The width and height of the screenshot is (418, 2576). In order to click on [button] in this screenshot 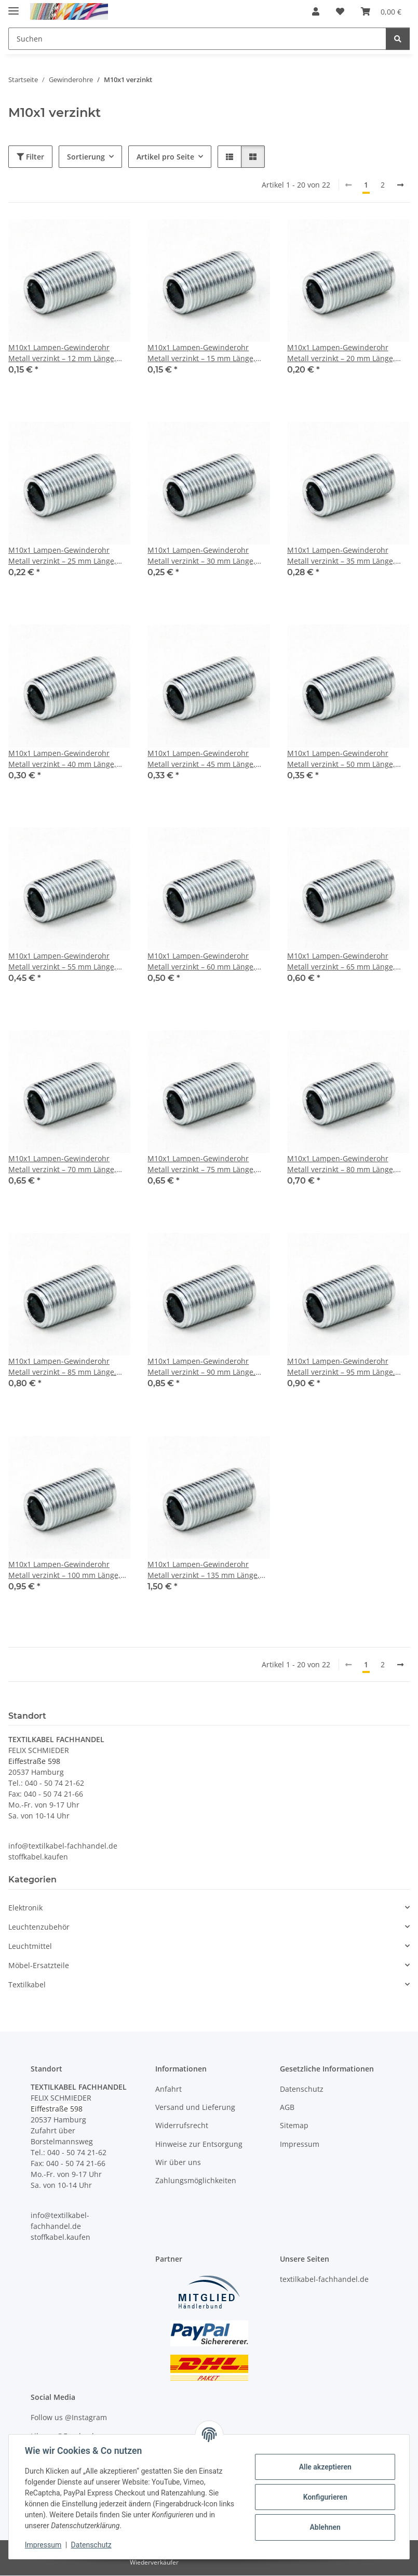, I will do `click(316, 11)`.